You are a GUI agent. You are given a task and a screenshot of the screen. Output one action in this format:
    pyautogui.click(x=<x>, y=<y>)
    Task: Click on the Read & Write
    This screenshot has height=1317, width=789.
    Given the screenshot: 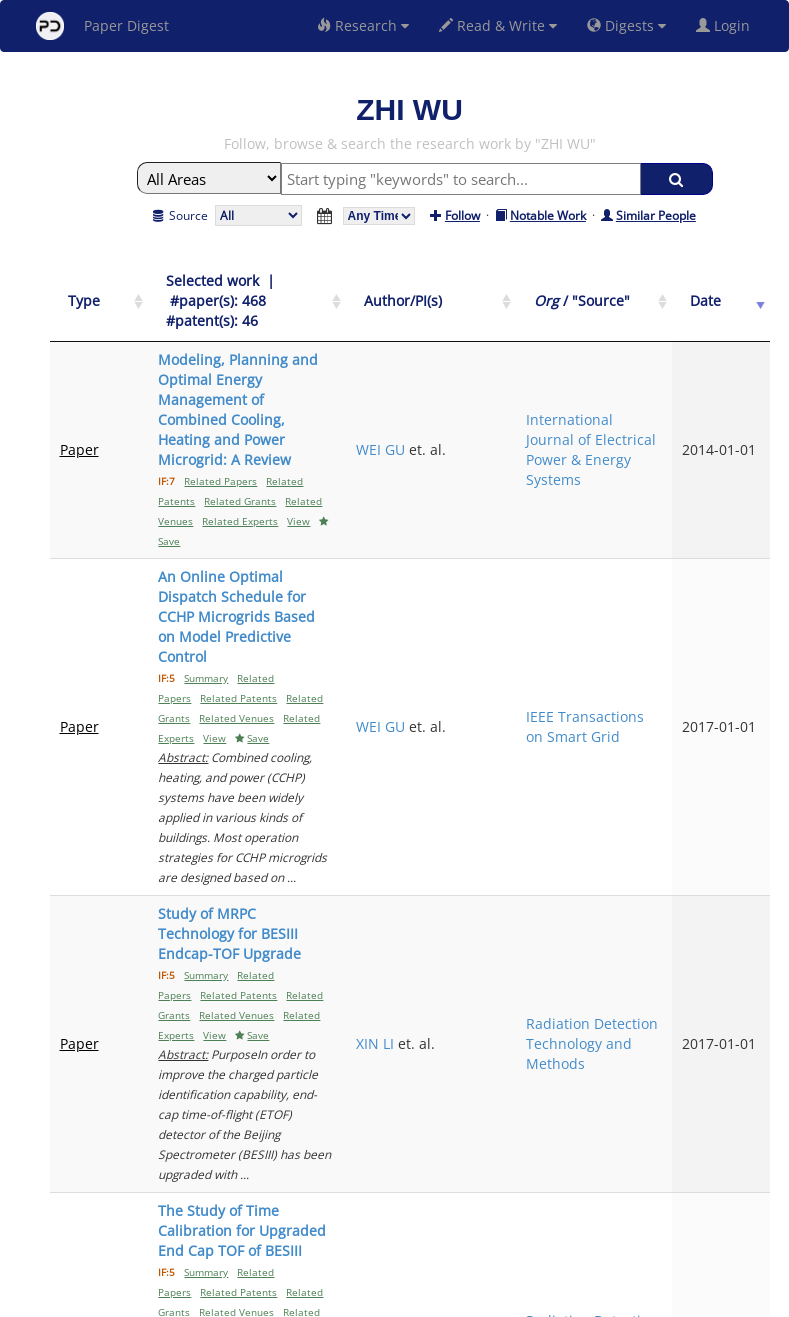 What is the action you would take?
    pyautogui.click(x=498, y=25)
    